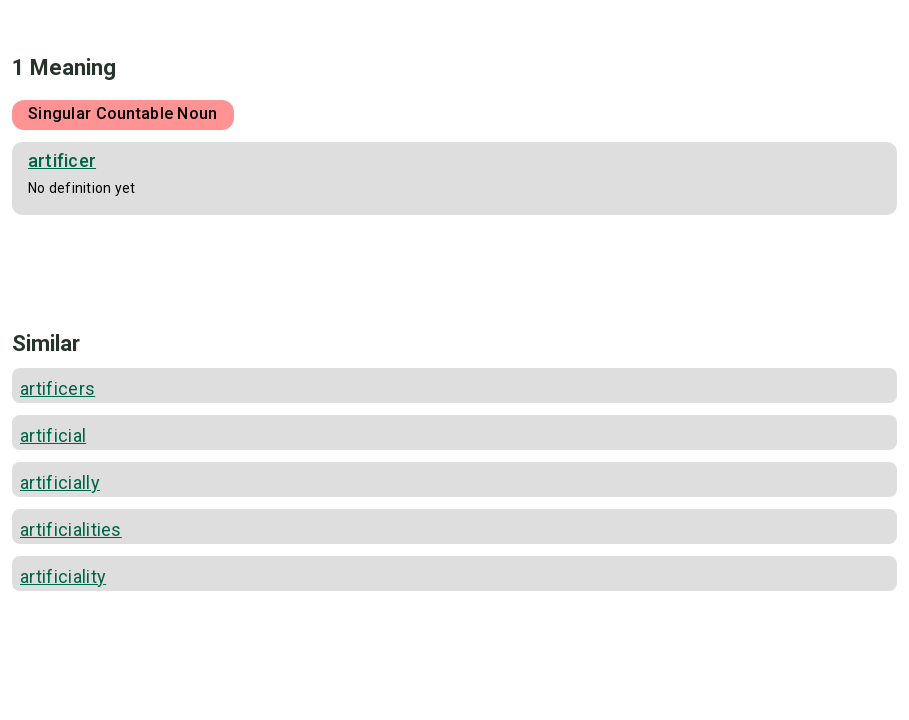  Describe the element at coordinates (57, 388) in the screenshot. I see `artificers` at that location.